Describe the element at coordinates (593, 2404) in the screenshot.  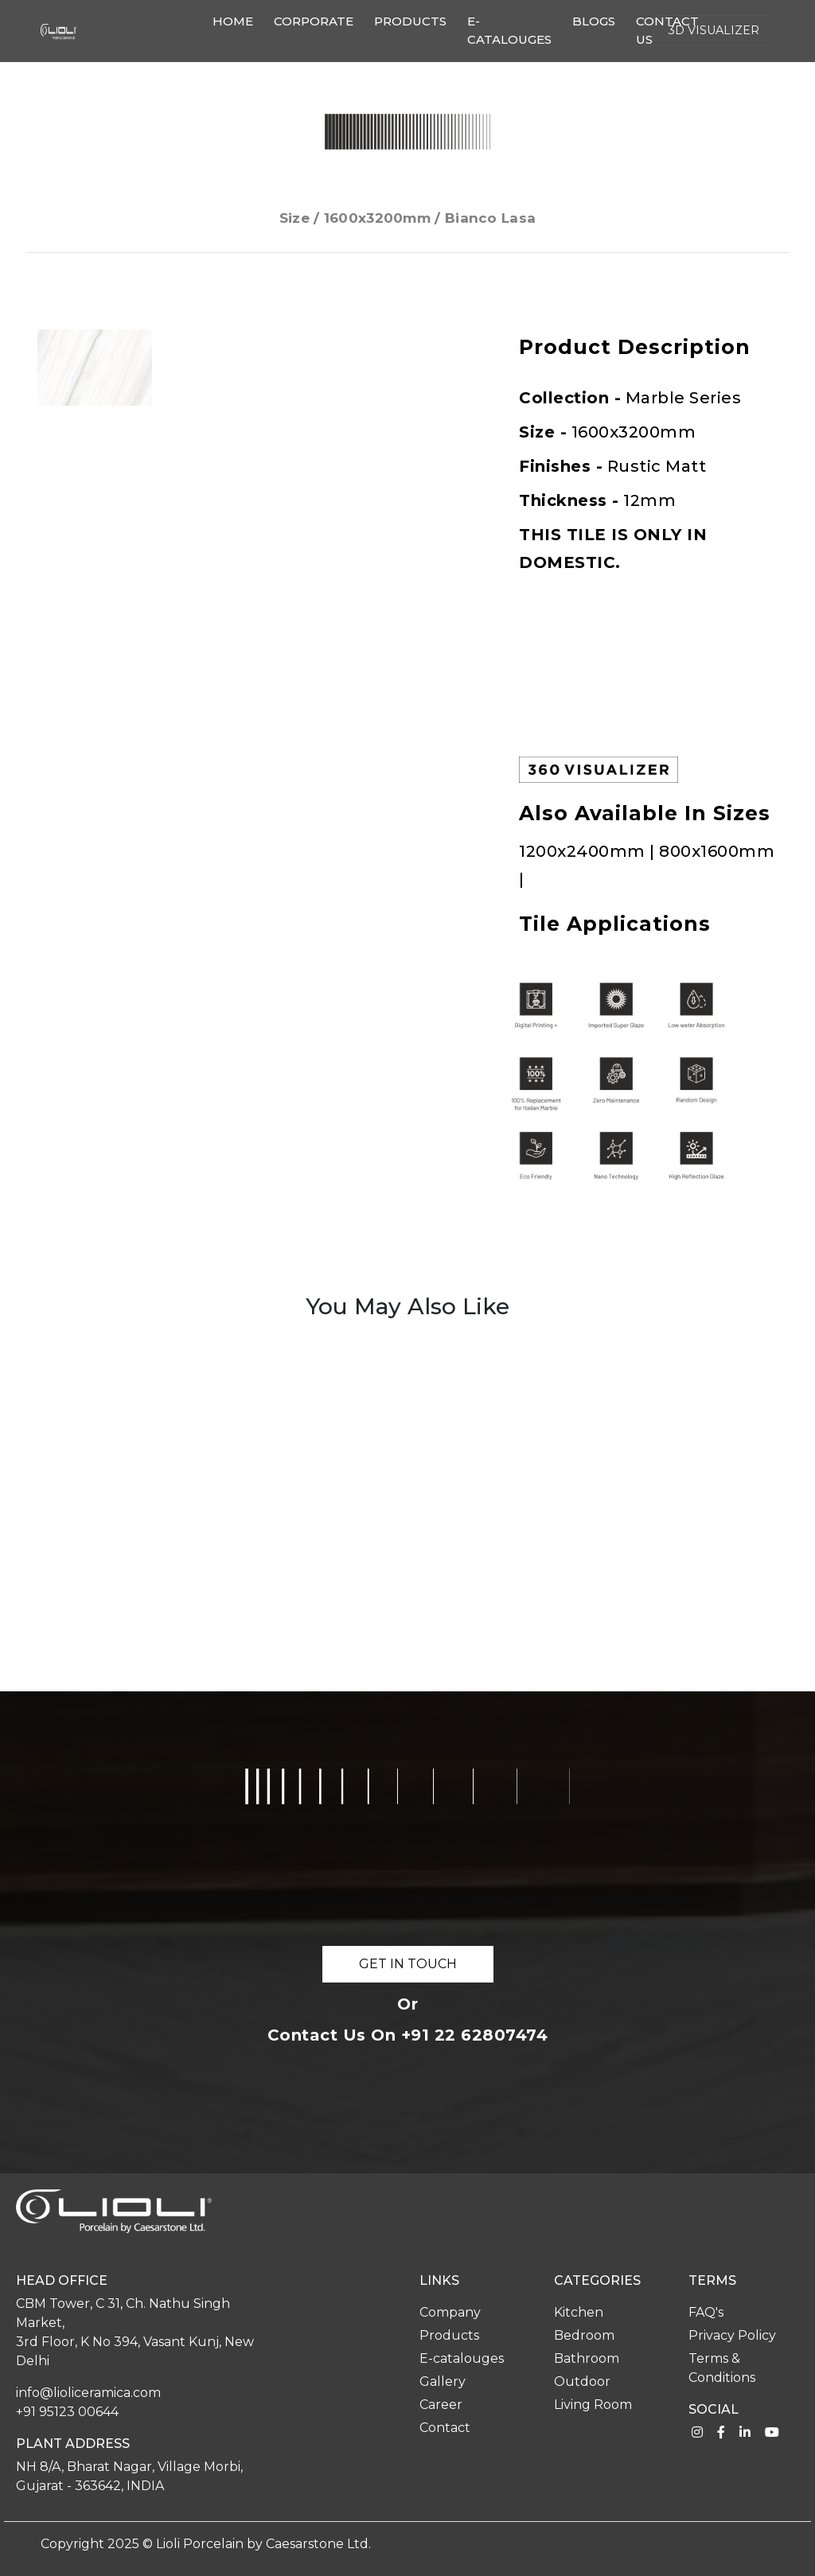
I see `Living Room` at that location.